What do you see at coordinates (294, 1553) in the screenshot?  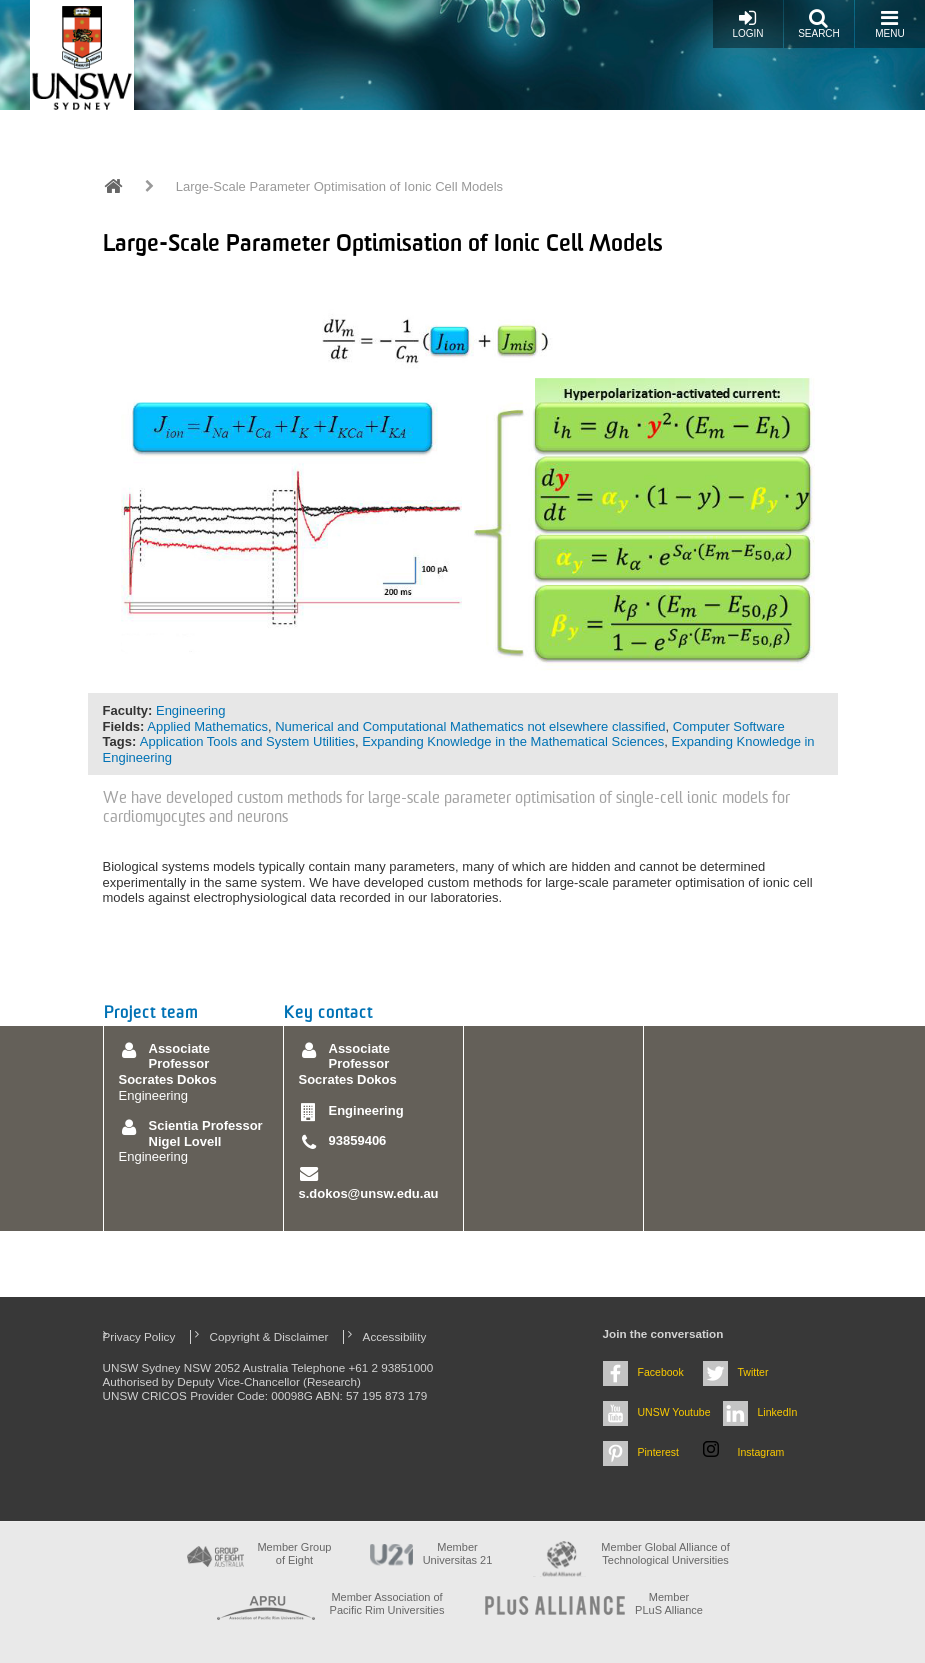 I see `Member Group of Eight` at bounding box center [294, 1553].